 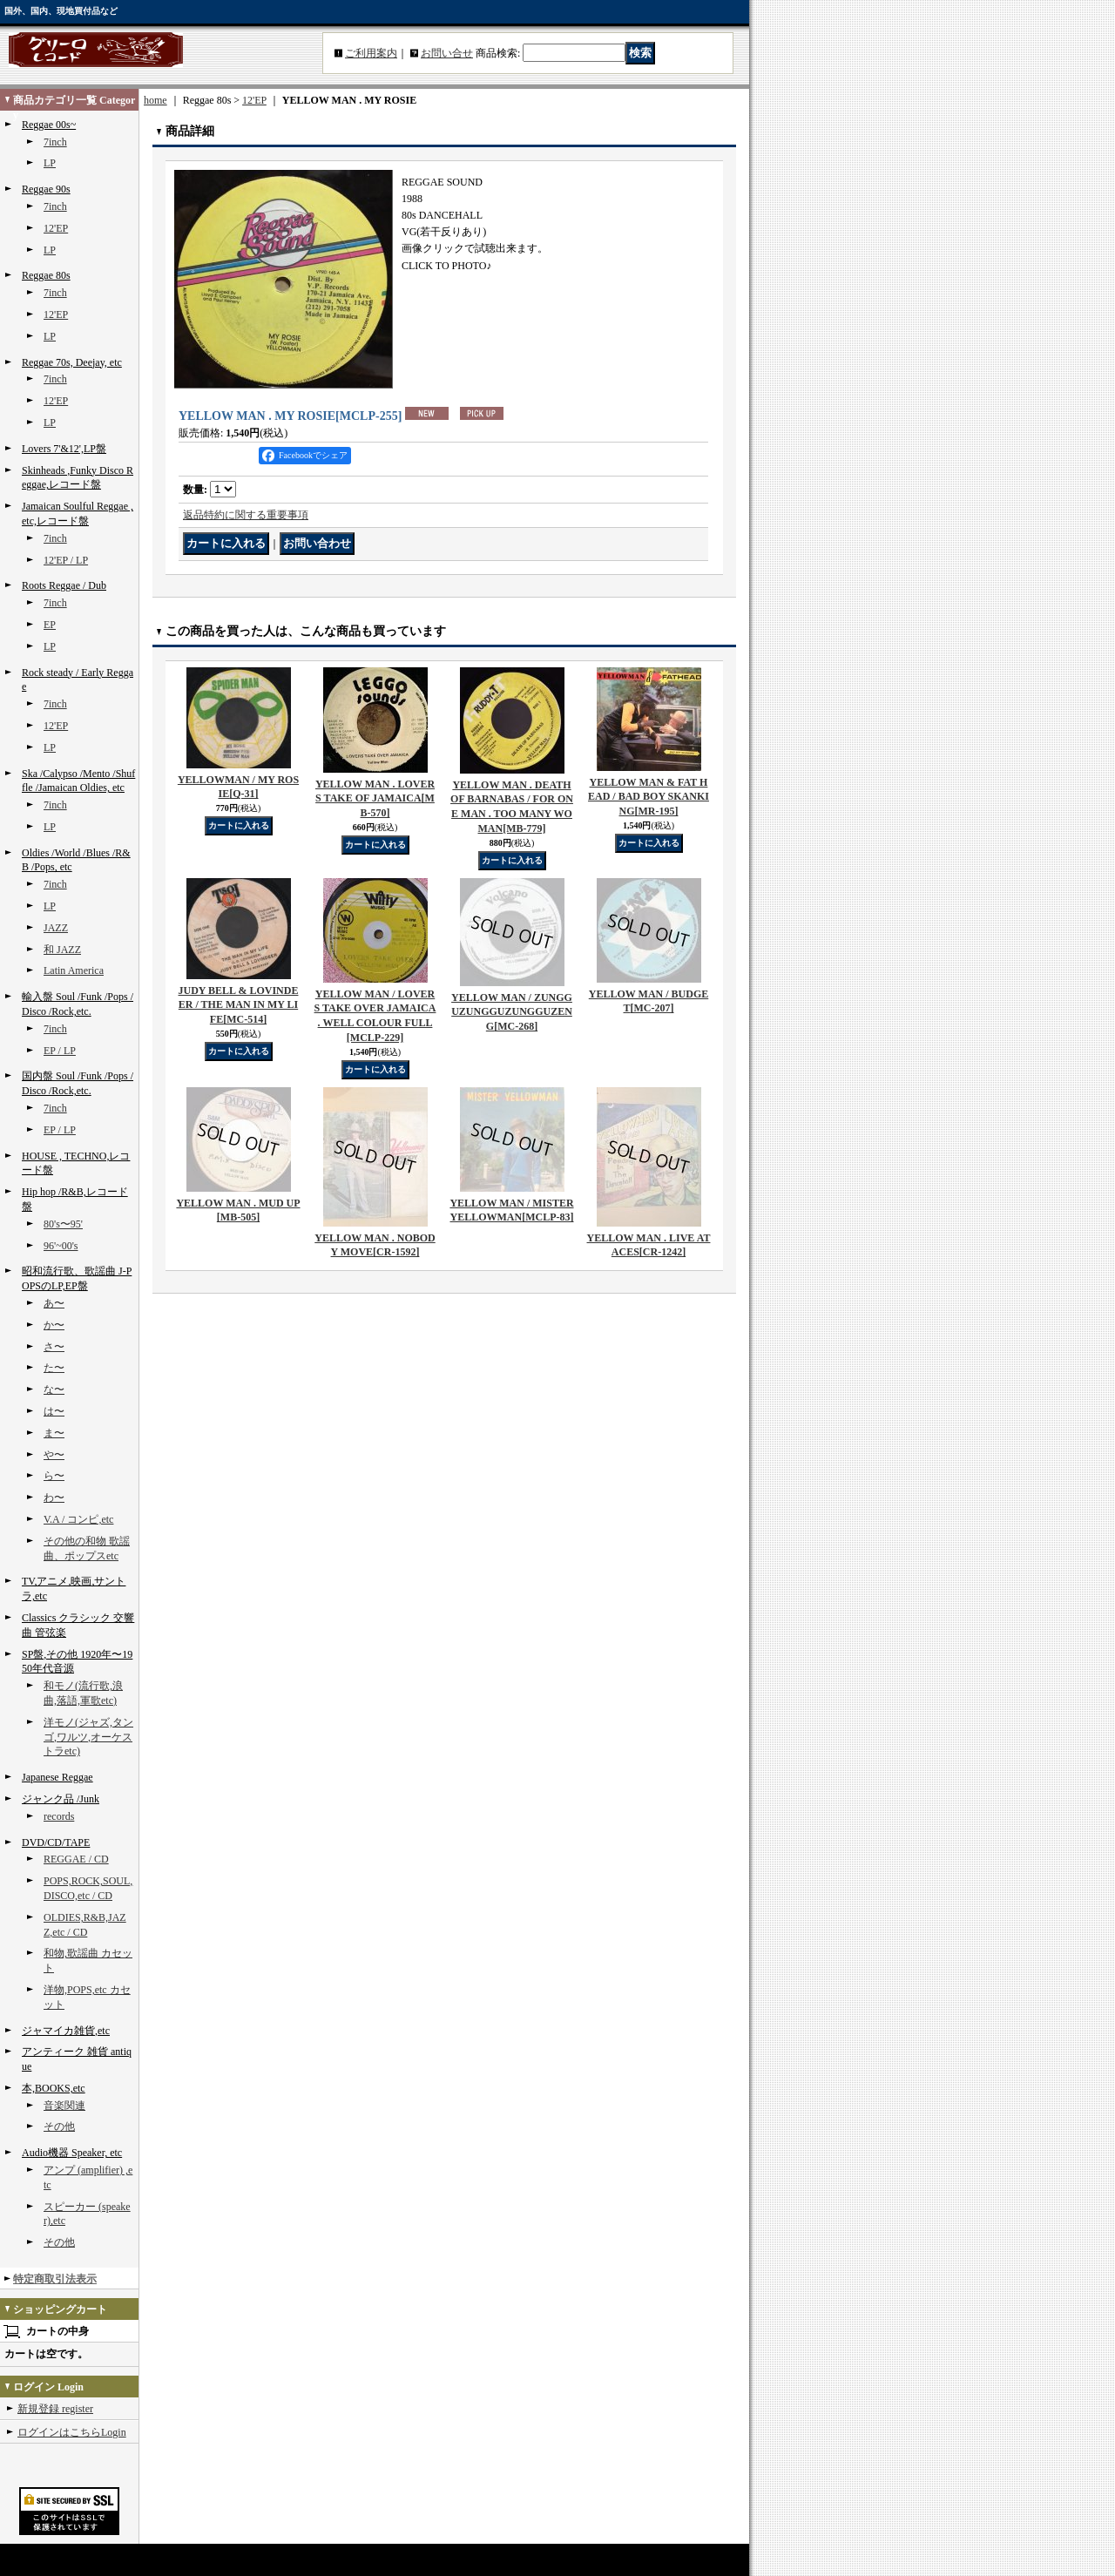 I want to click on Latin America, so click(x=74, y=970).